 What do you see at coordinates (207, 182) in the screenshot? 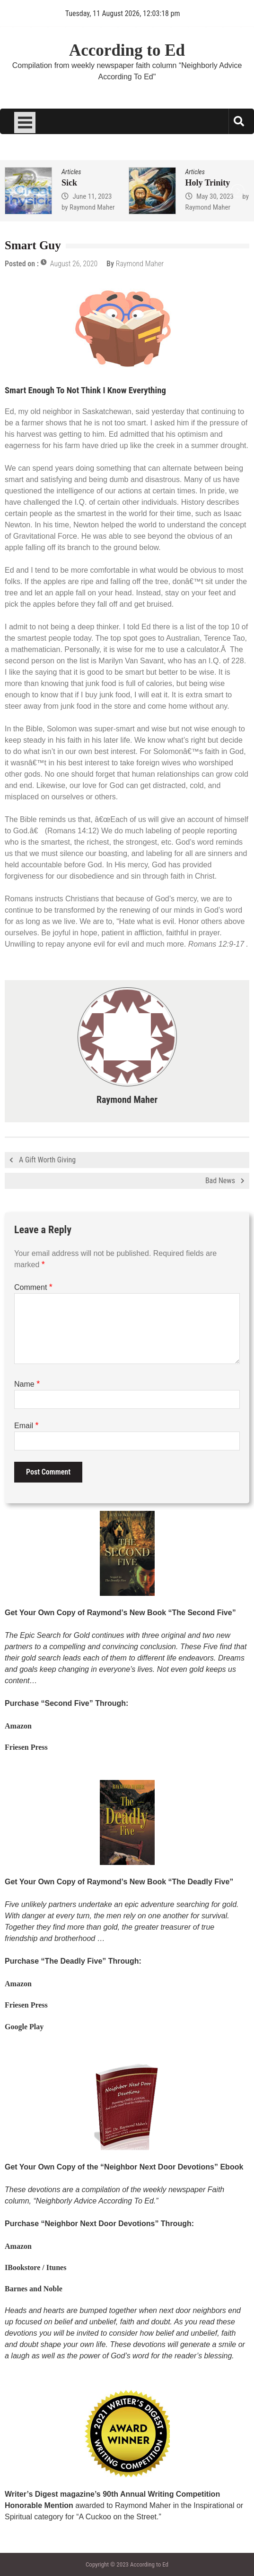
I see `Holy Trinity` at bounding box center [207, 182].